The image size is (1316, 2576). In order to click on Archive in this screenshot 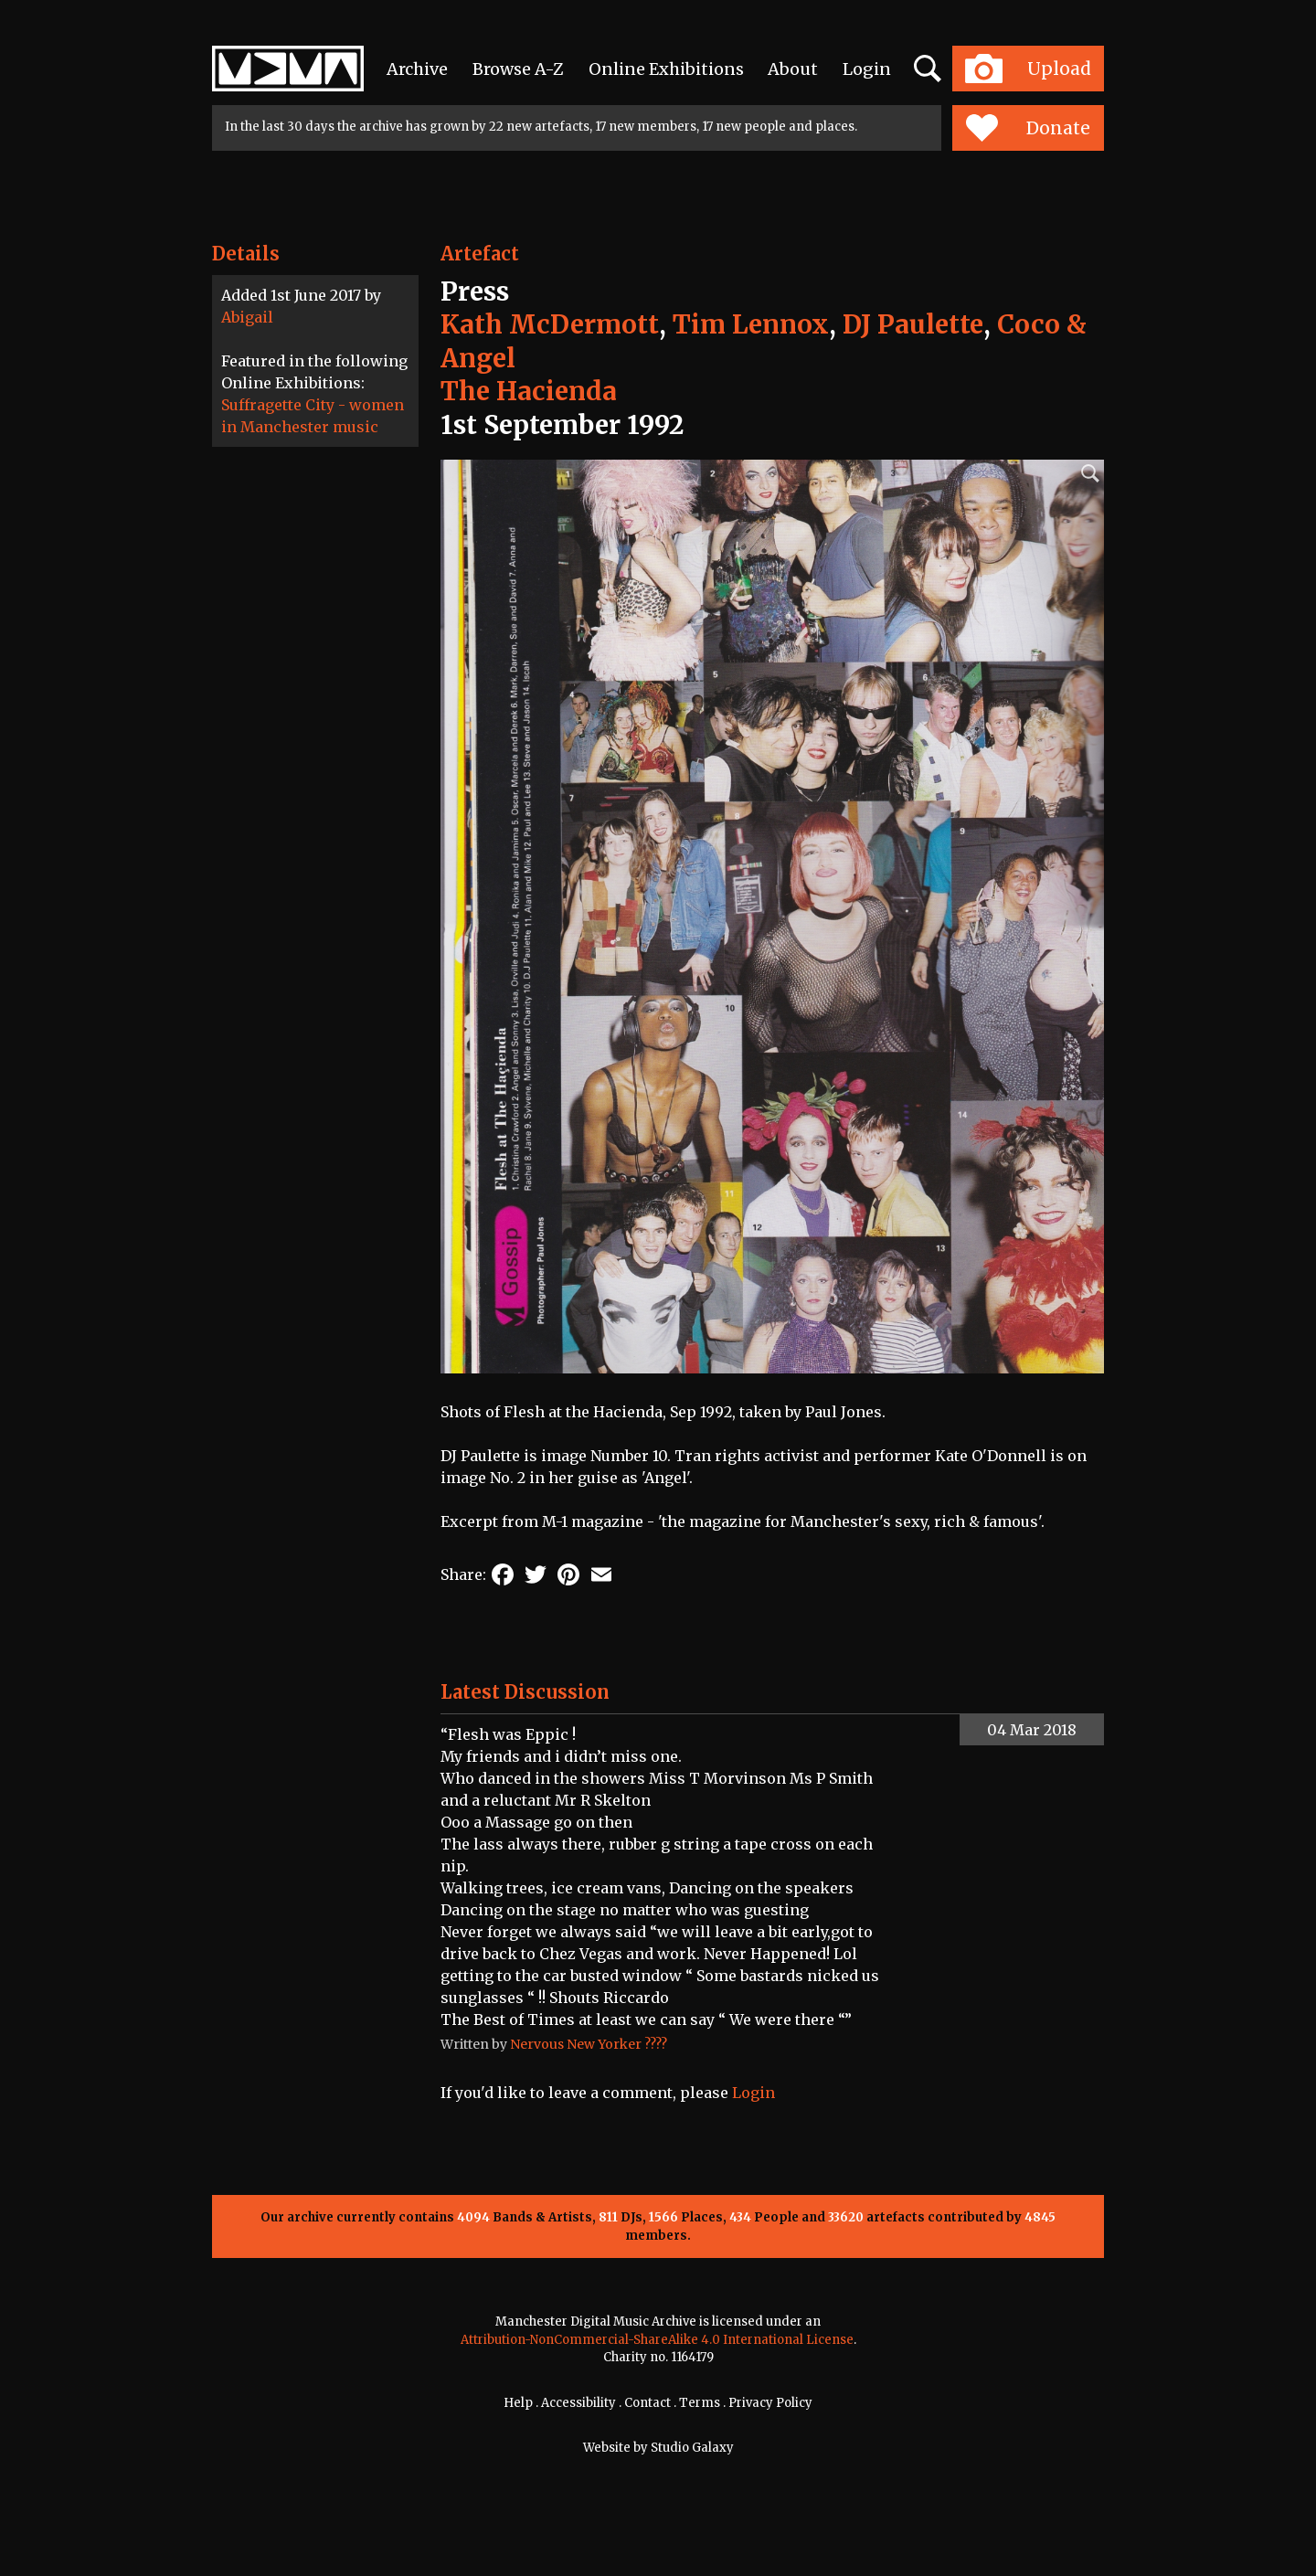, I will do `click(417, 69)`.